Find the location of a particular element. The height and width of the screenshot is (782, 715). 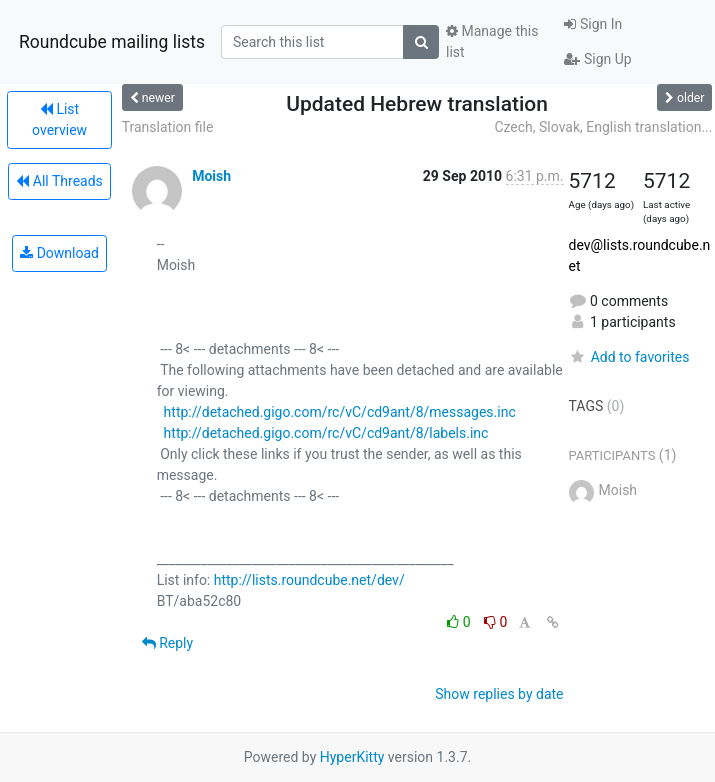

Download is located at coordinates (59, 253).